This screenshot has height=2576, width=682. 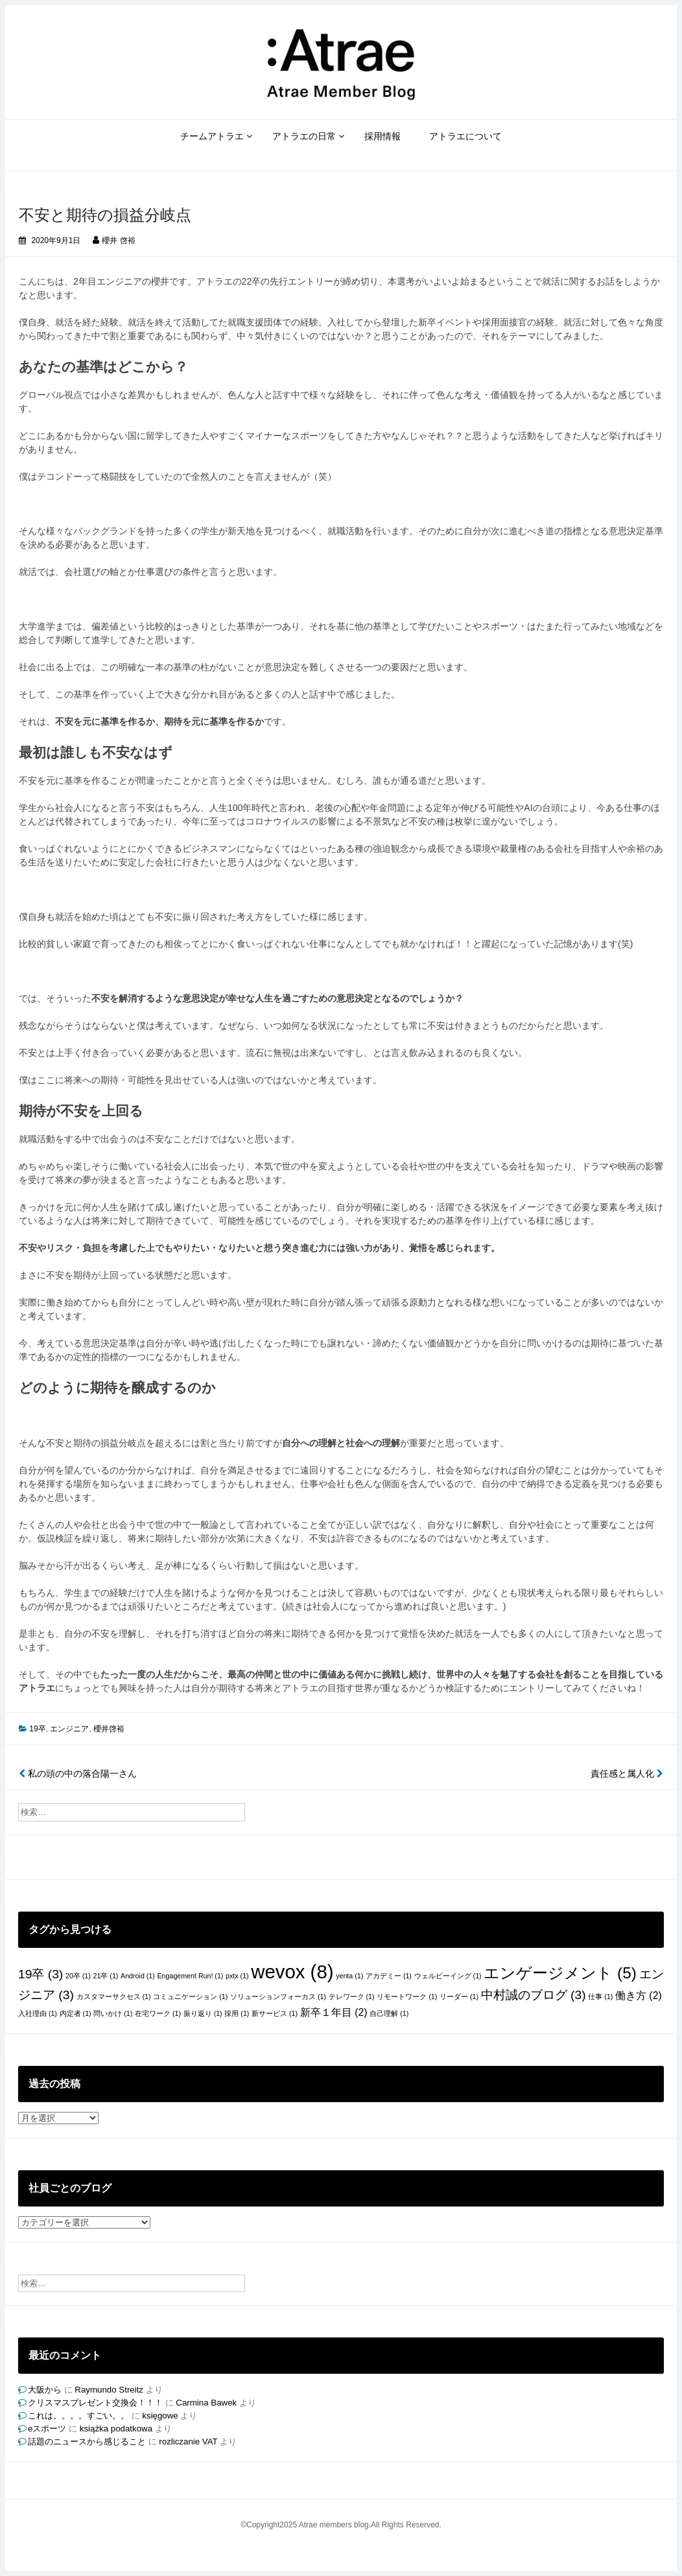 What do you see at coordinates (275, 2013) in the screenshot?
I see `新サービス [新サービス (1個の項目)]` at bounding box center [275, 2013].